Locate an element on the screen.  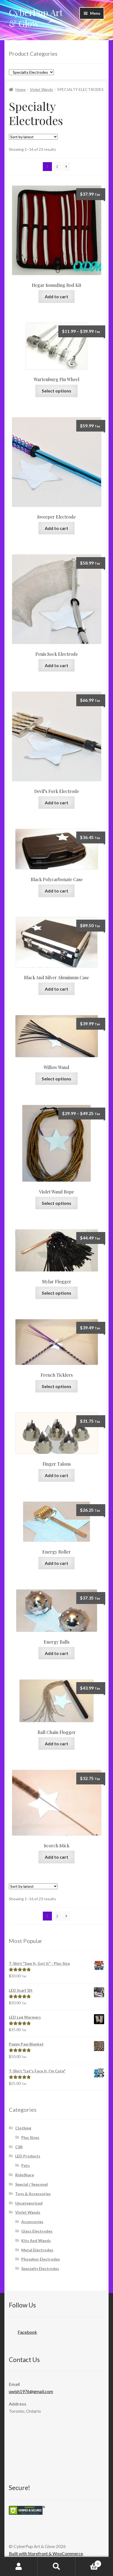
LED Products is located at coordinates (27, 2156).